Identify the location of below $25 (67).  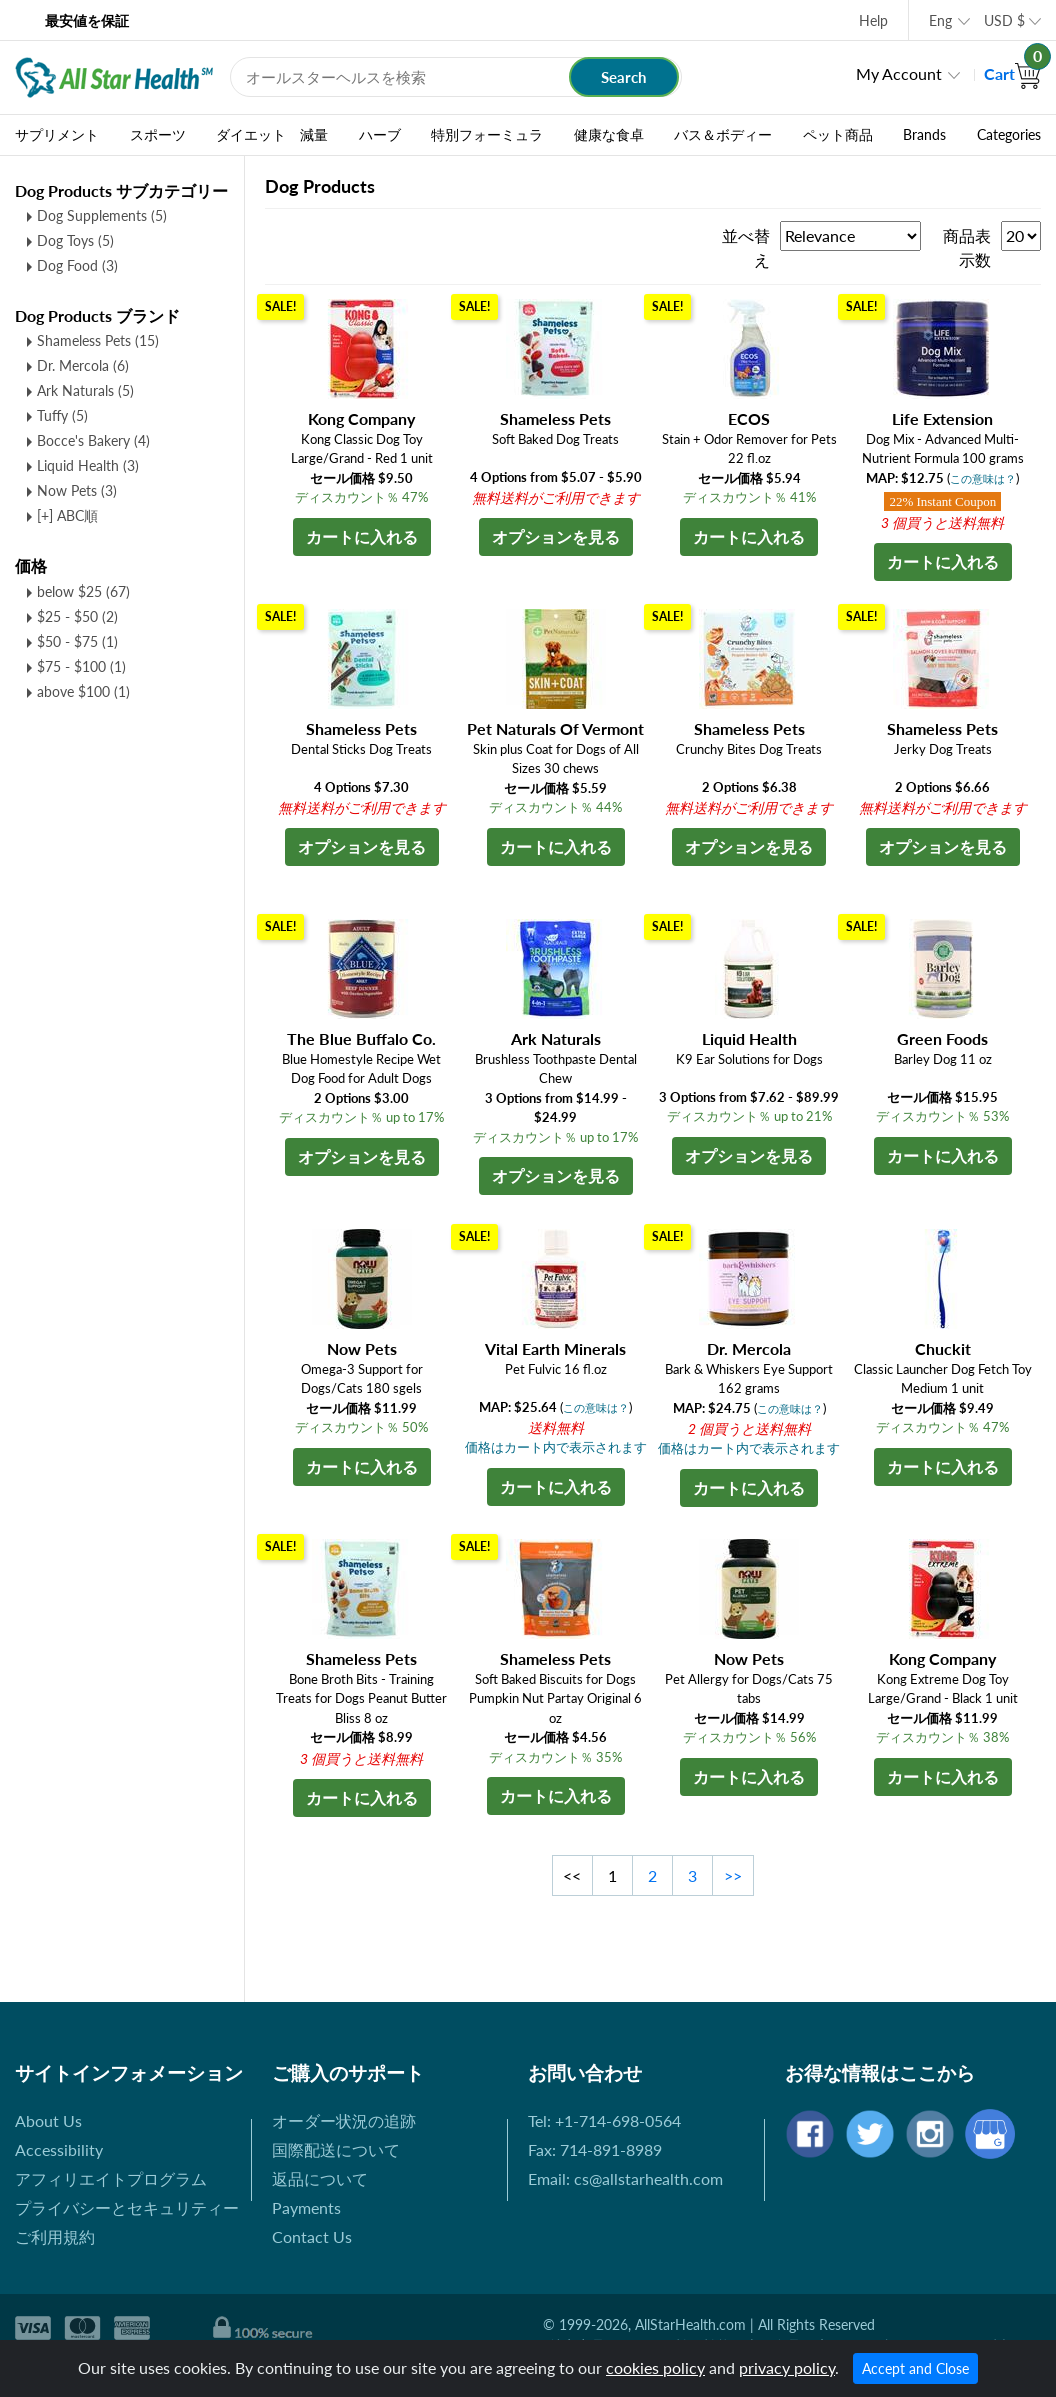
(83, 591).